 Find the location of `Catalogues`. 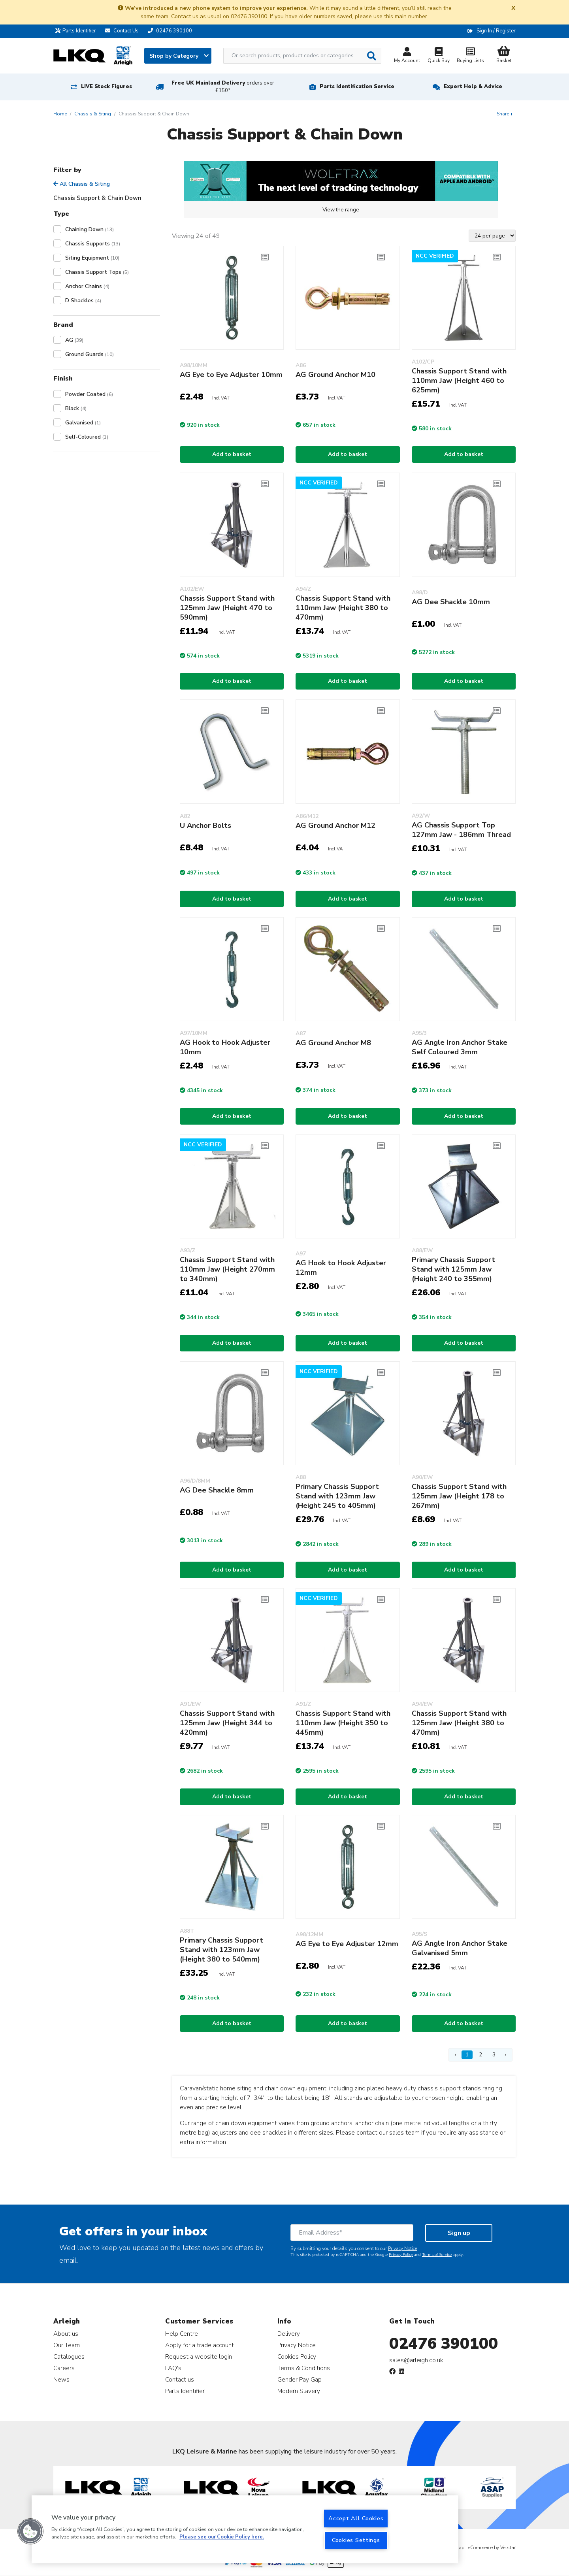

Catalogues is located at coordinates (69, 2356).